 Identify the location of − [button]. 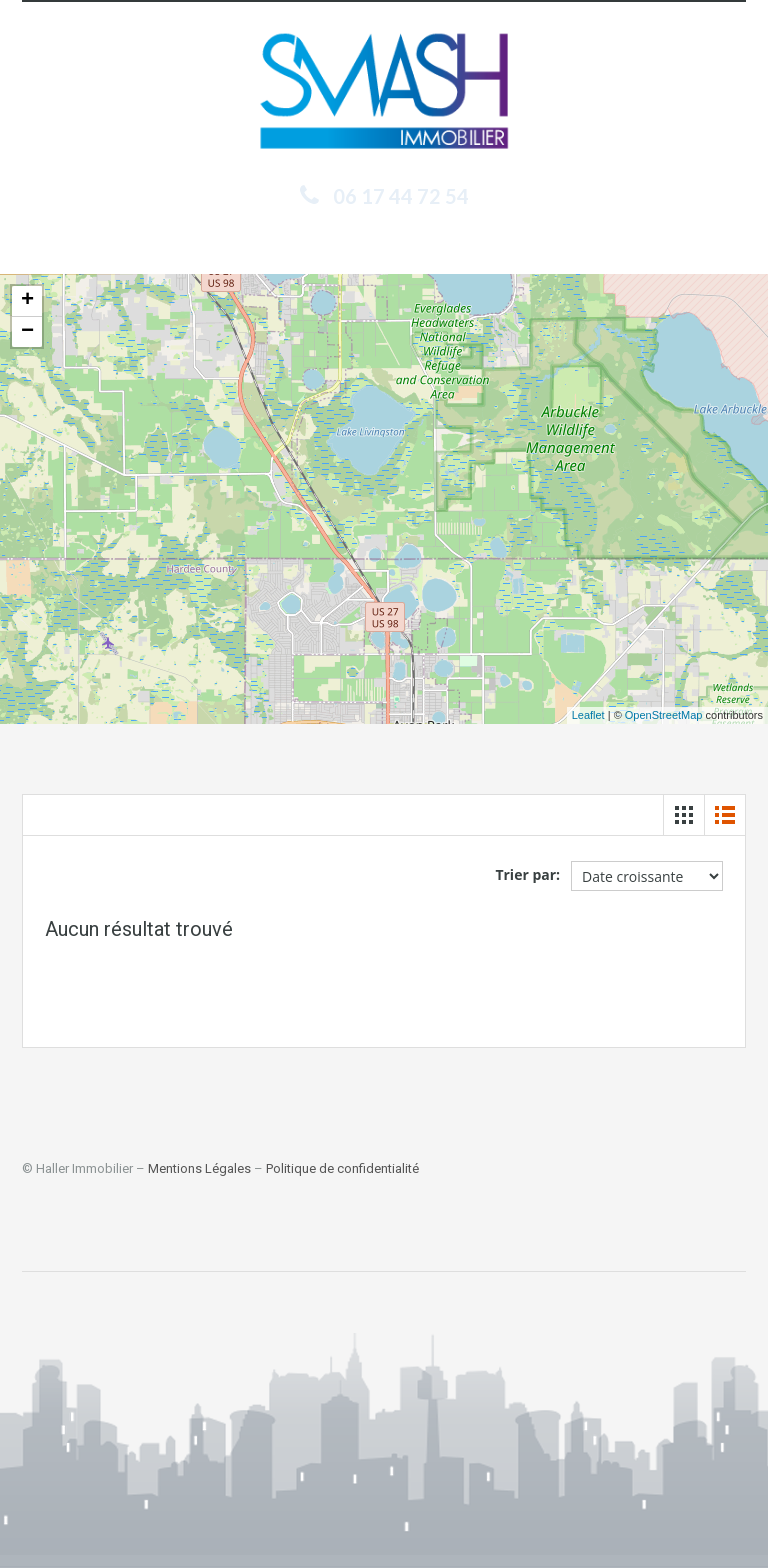
(27, 332).